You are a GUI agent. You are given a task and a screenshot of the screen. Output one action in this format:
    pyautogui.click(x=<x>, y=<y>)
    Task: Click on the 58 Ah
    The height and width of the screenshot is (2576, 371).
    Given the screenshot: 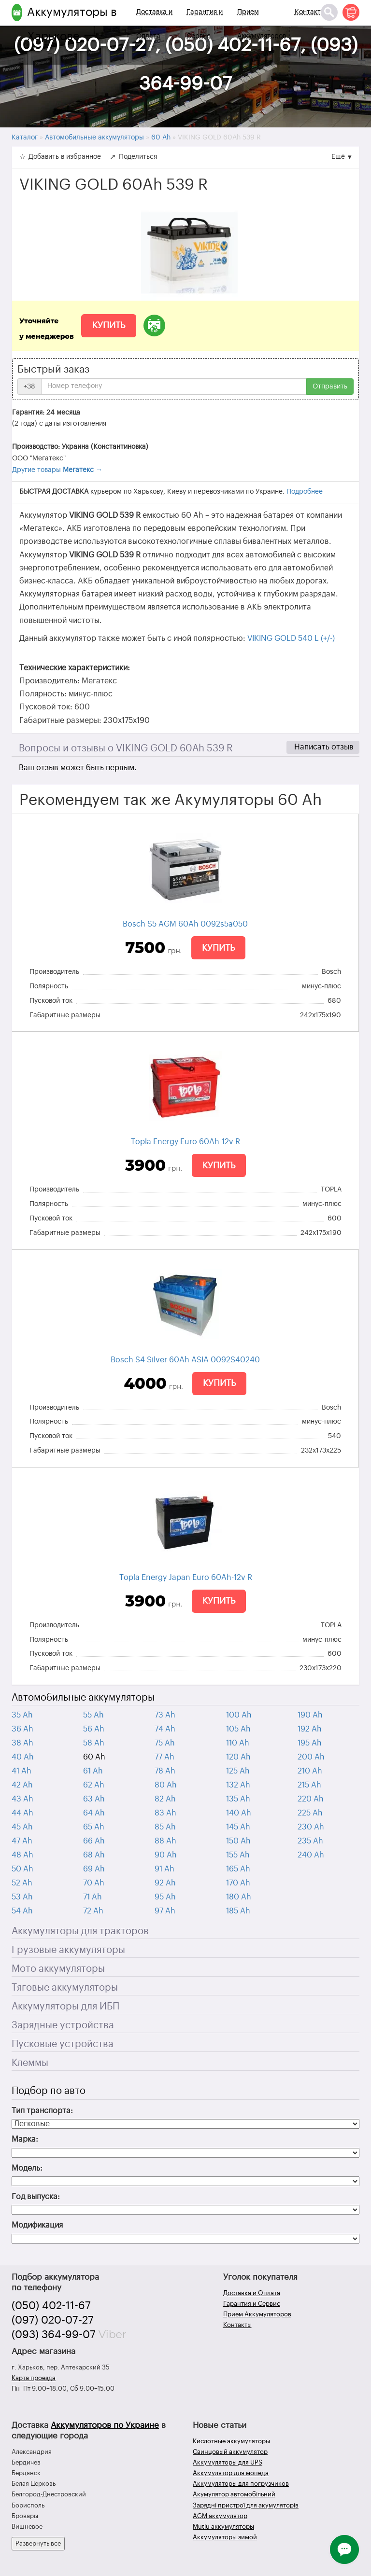 What is the action you would take?
    pyautogui.click(x=93, y=1743)
    